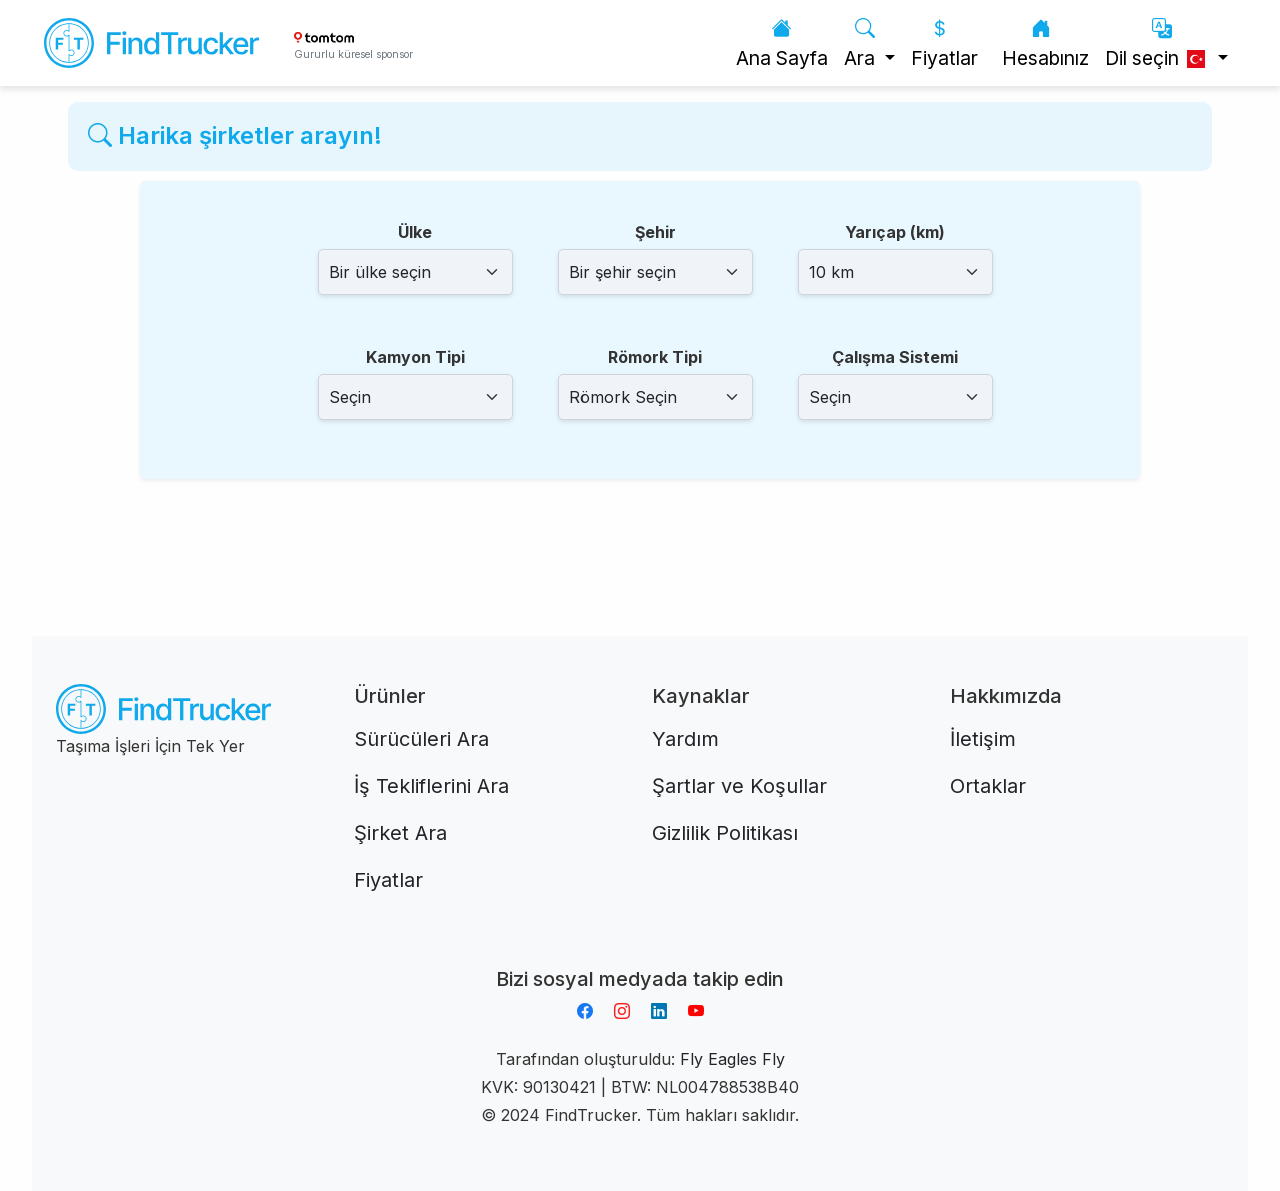 This screenshot has height=1191, width=1280. What do you see at coordinates (983, 739) in the screenshot?
I see `İletişim` at bounding box center [983, 739].